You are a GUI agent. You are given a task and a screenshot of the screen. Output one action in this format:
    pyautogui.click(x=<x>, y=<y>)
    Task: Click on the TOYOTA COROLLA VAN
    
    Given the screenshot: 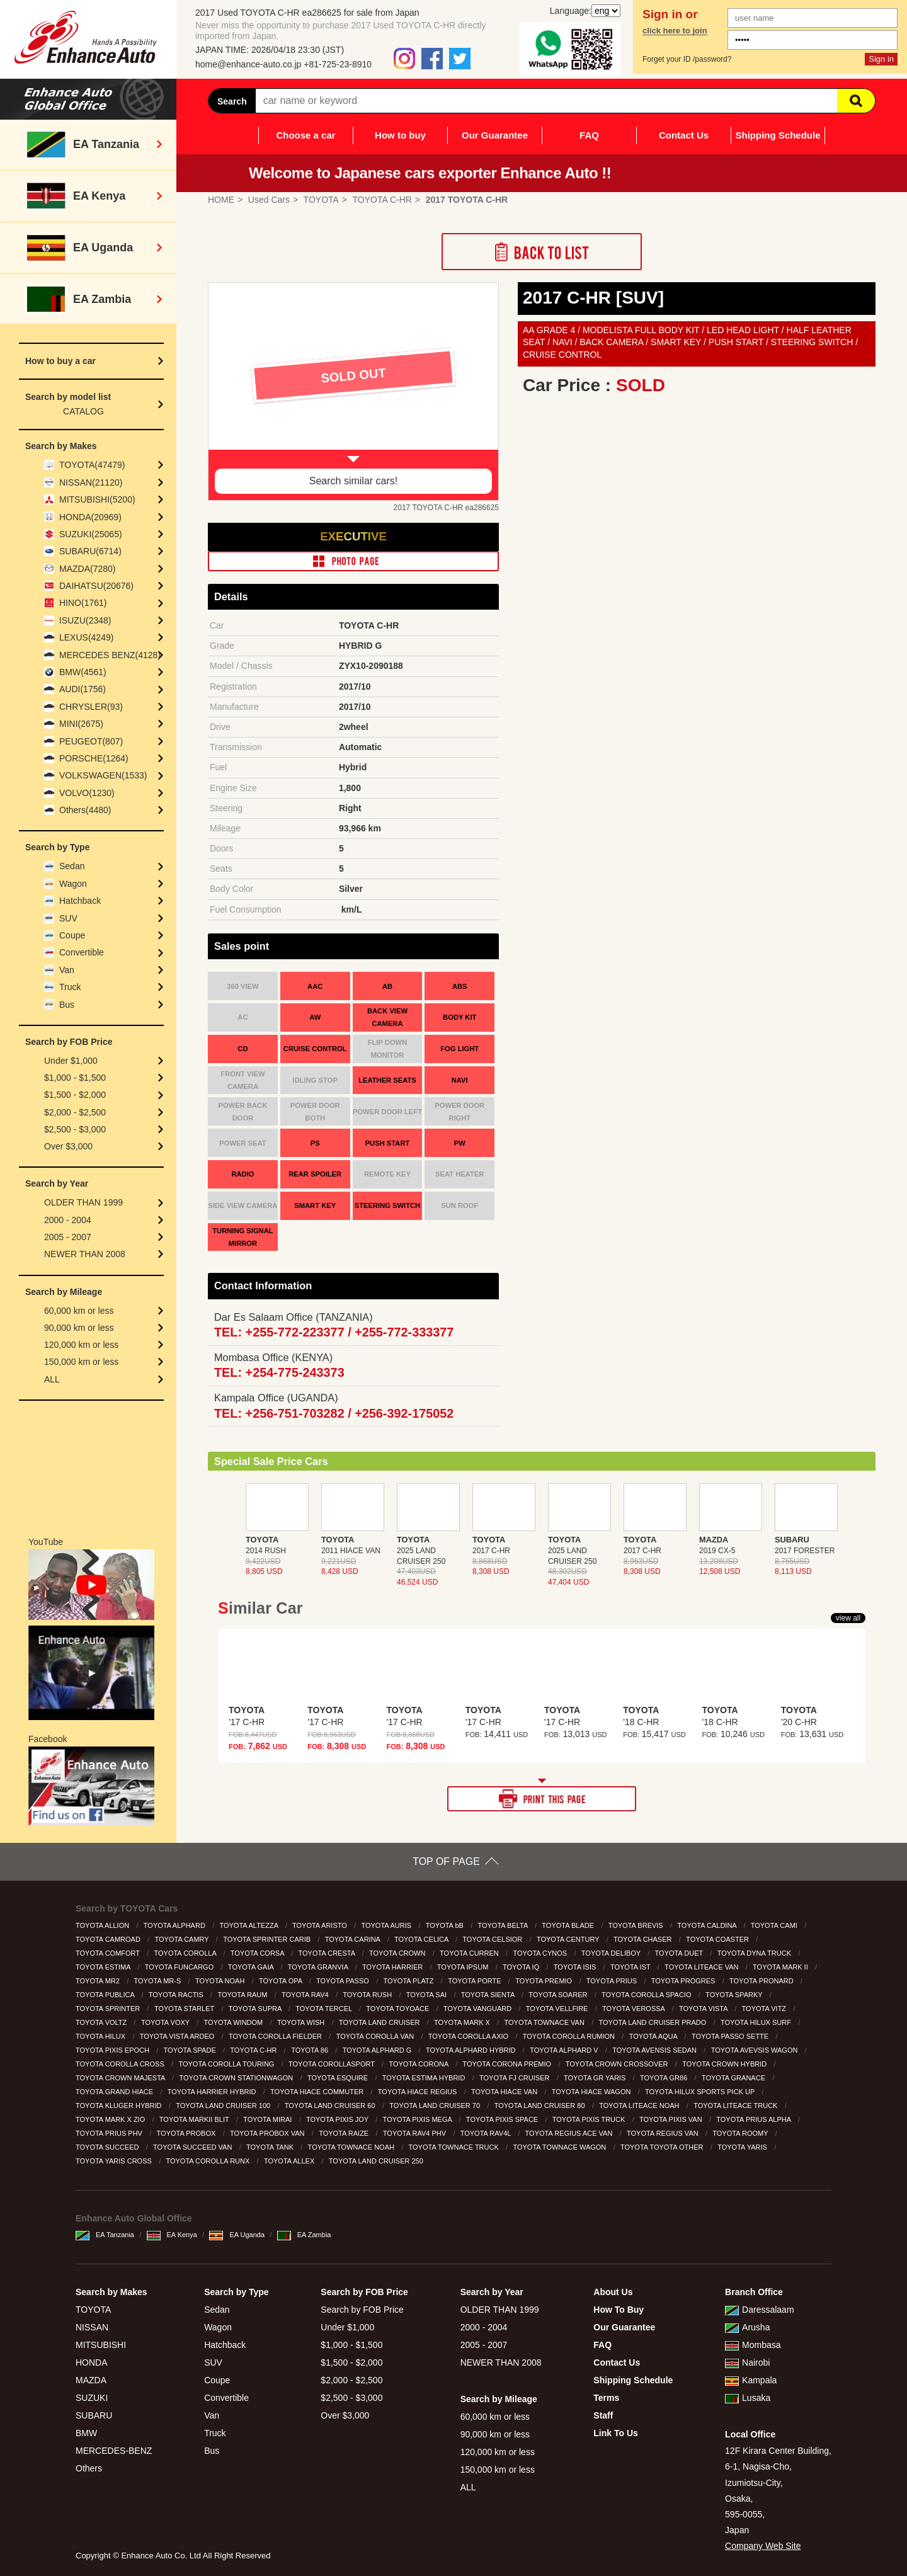 What is the action you would take?
    pyautogui.click(x=376, y=2036)
    